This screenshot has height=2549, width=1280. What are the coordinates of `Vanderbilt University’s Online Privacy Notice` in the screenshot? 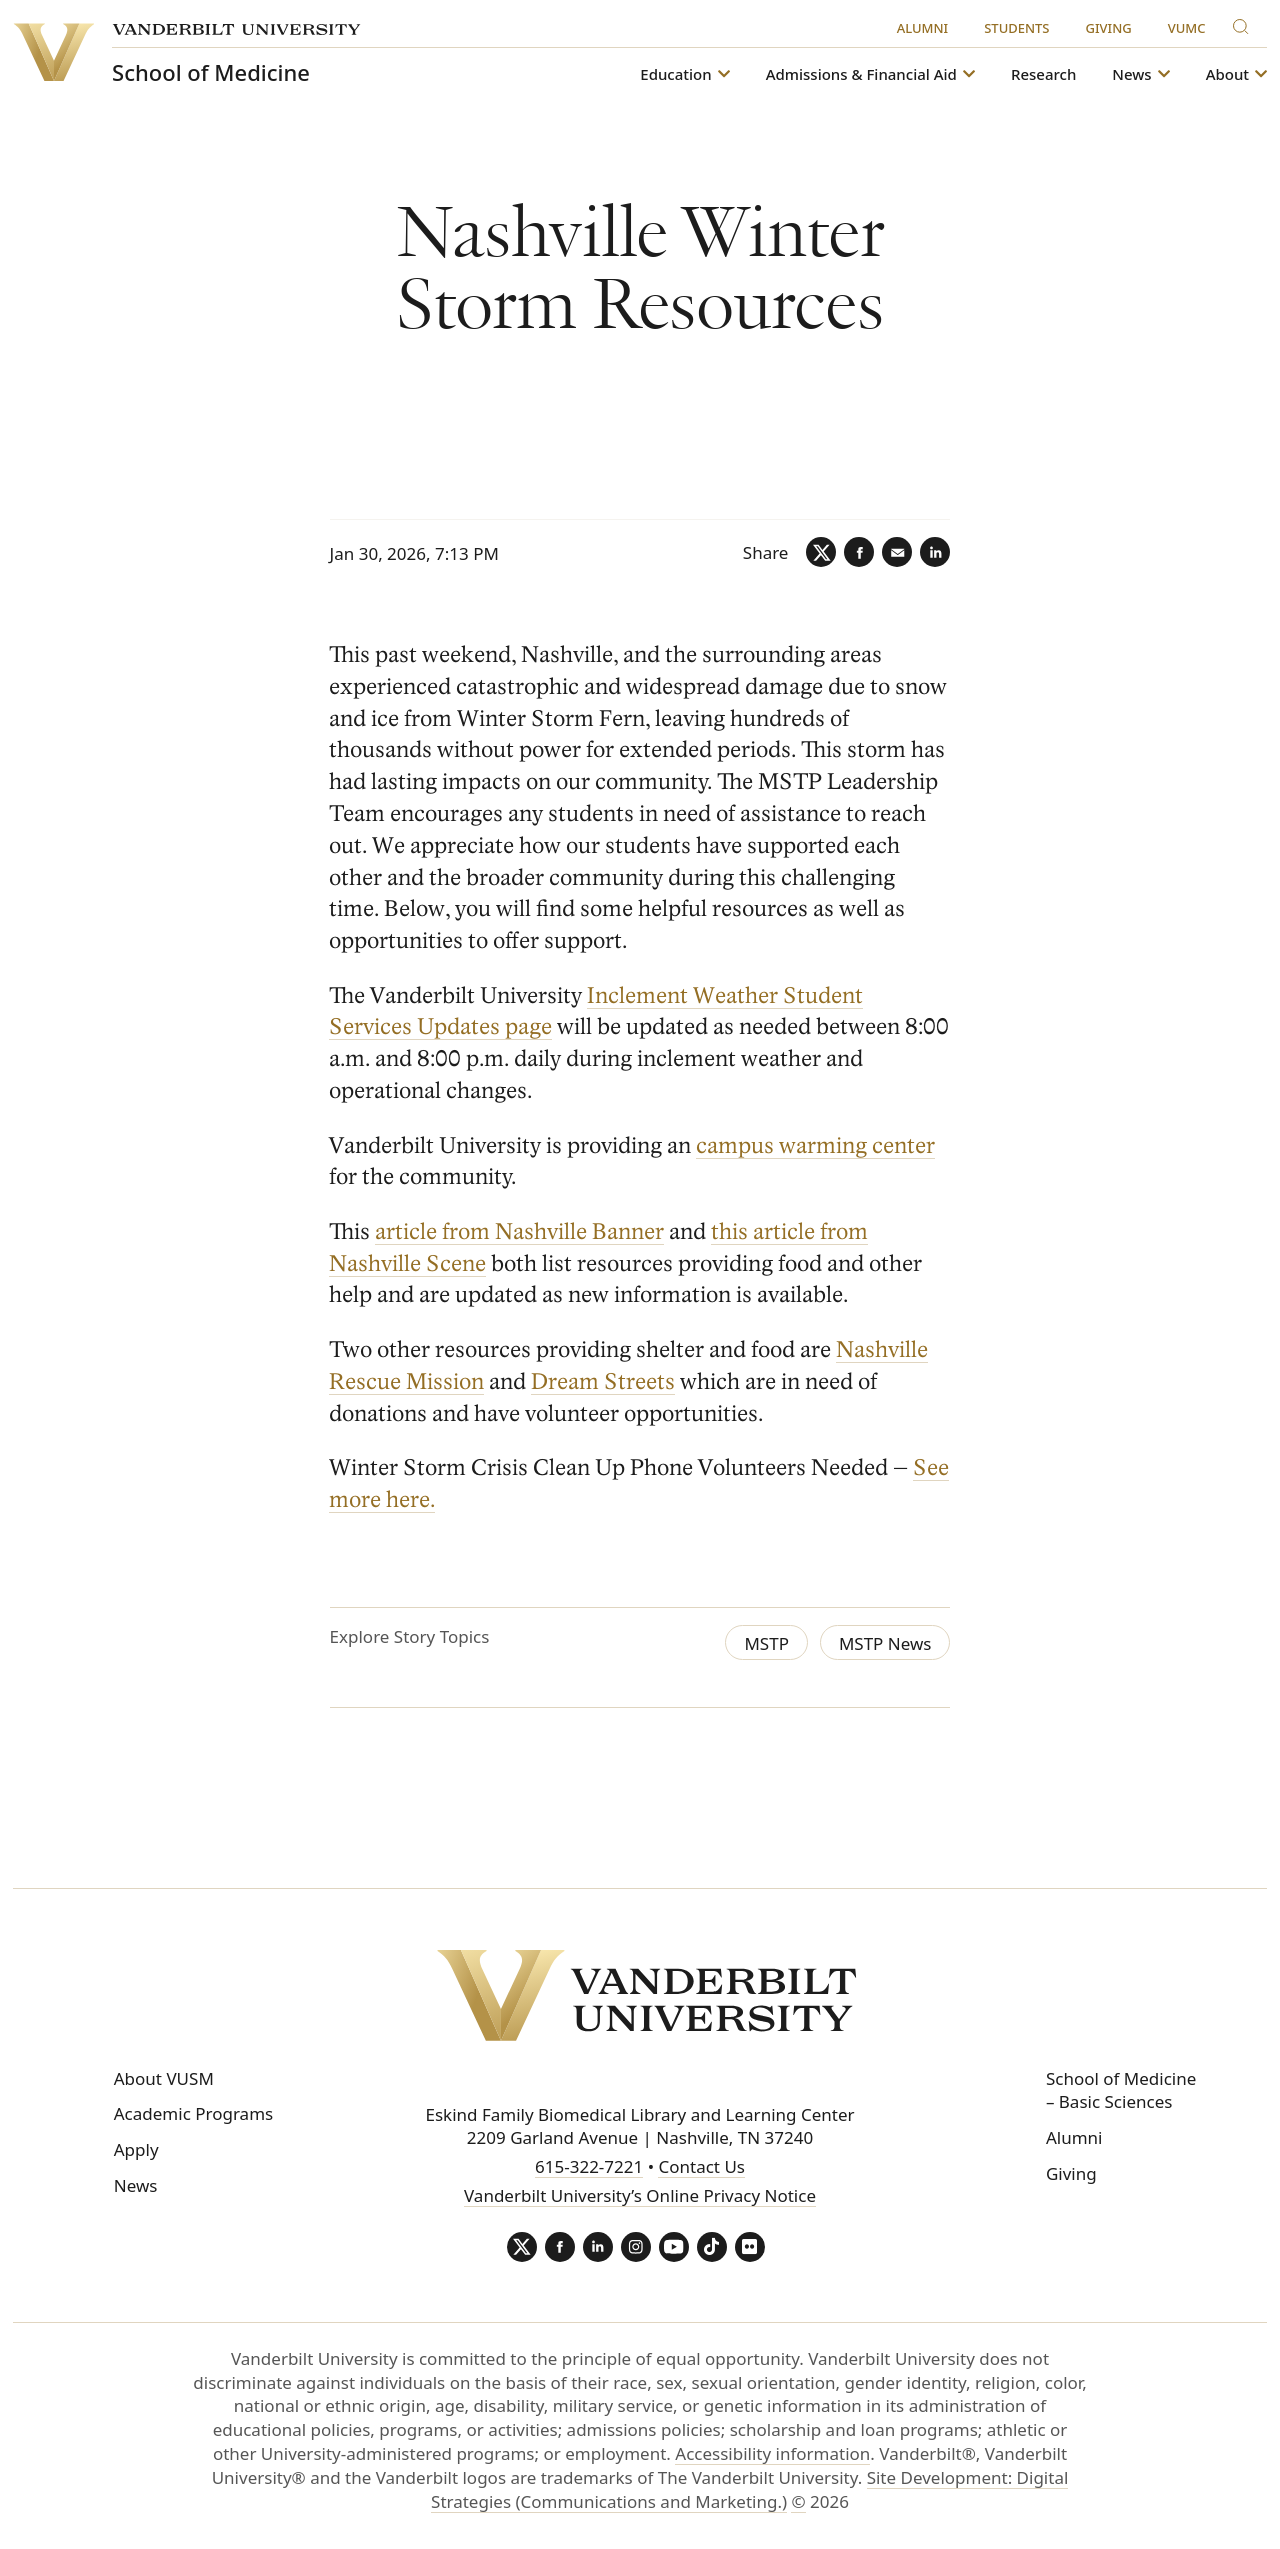 It's located at (640, 2195).